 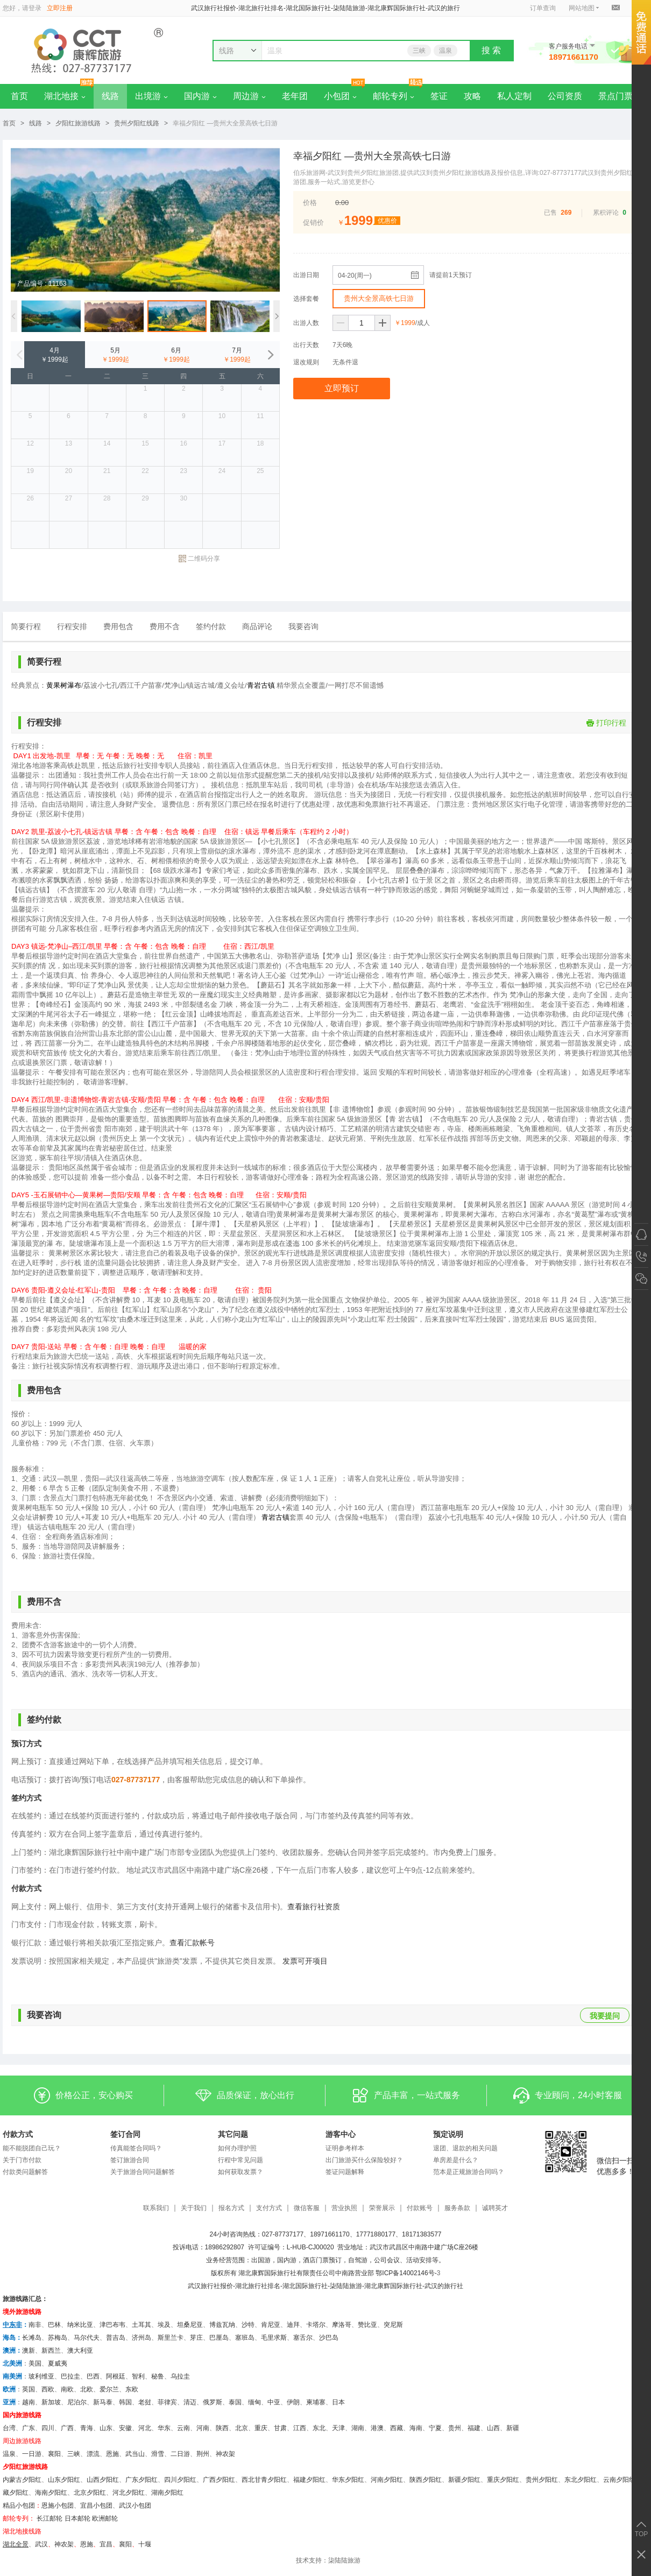 What do you see at coordinates (495, 2208) in the screenshot?
I see `诚聘英才` at bounding box center [495, 2208].